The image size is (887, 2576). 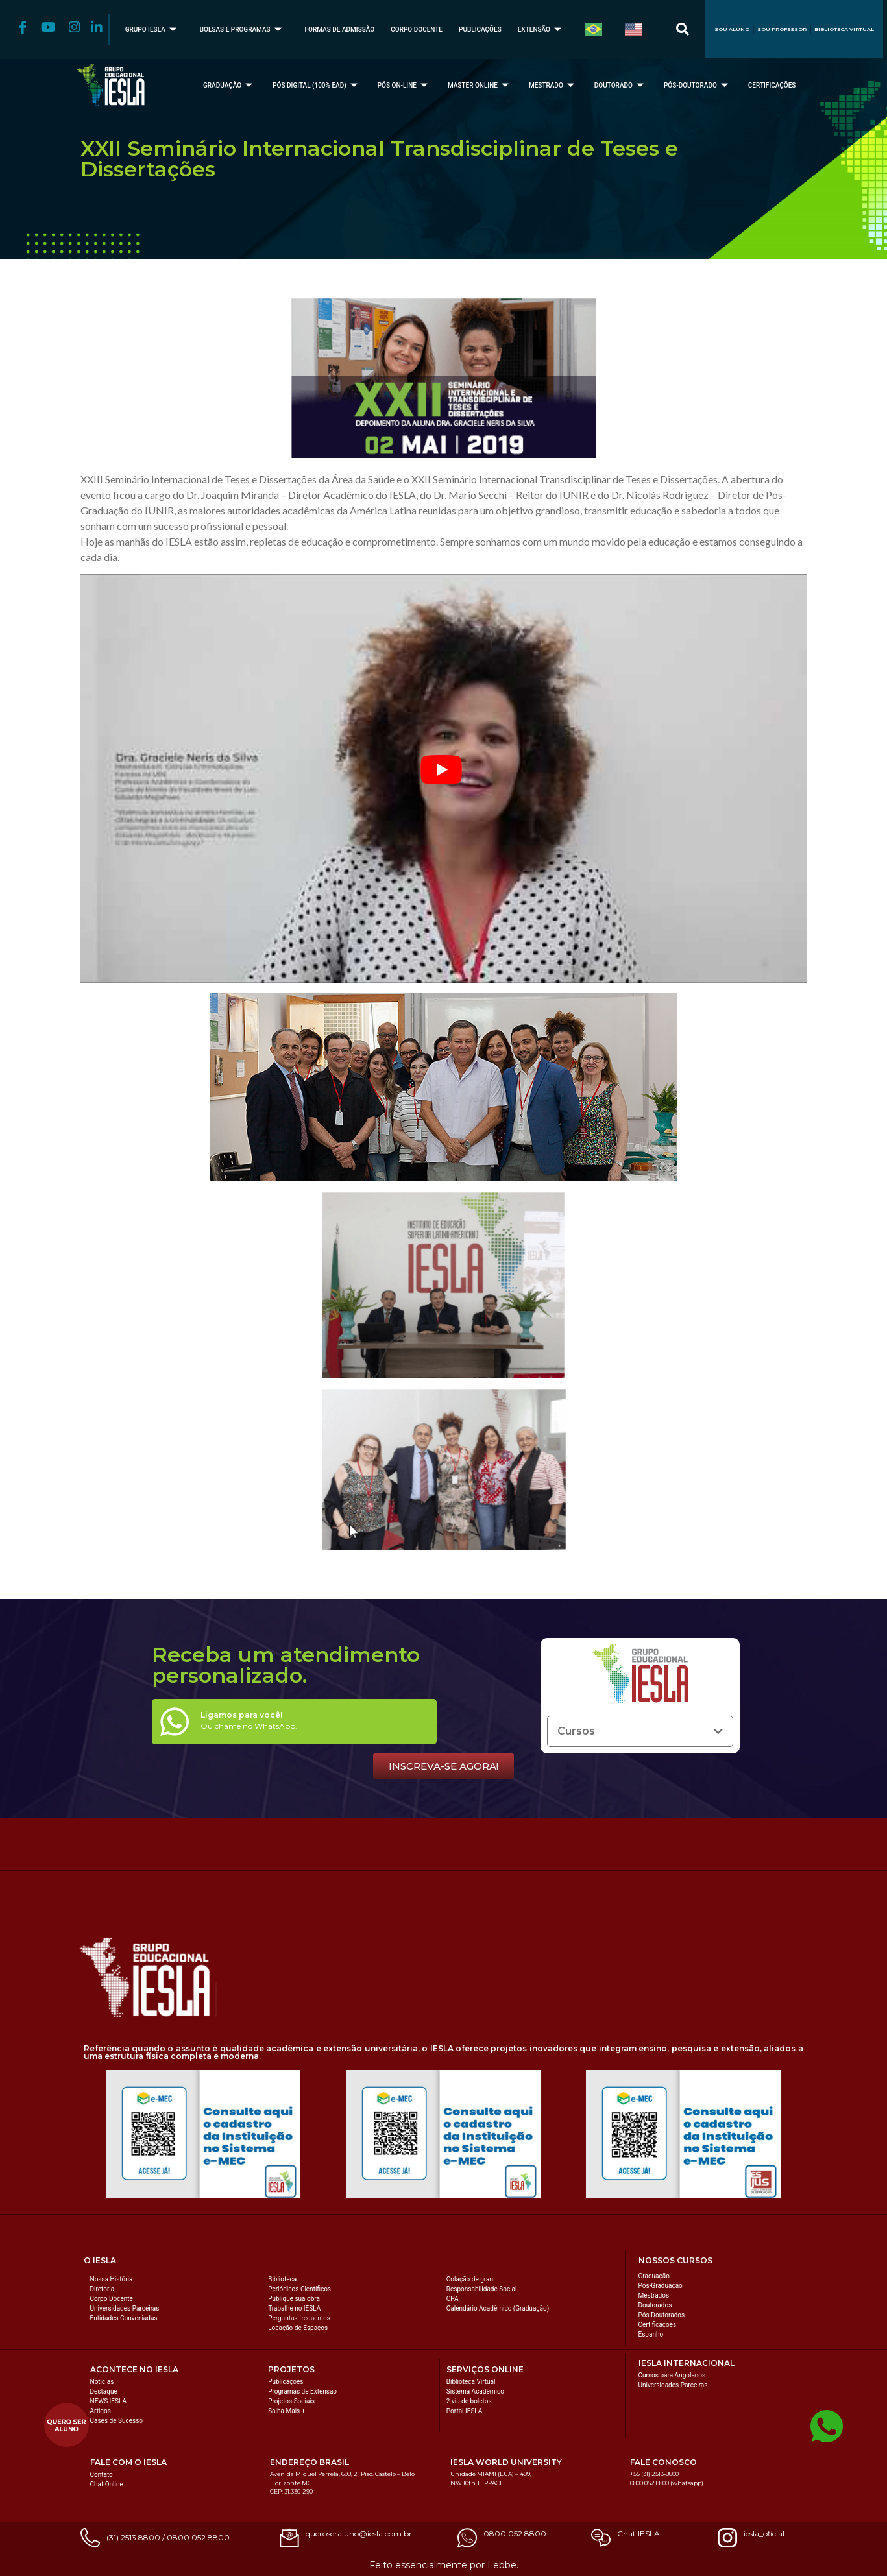 I want to click on CERTIFICAÇÕES, so click(x=772, y=85).